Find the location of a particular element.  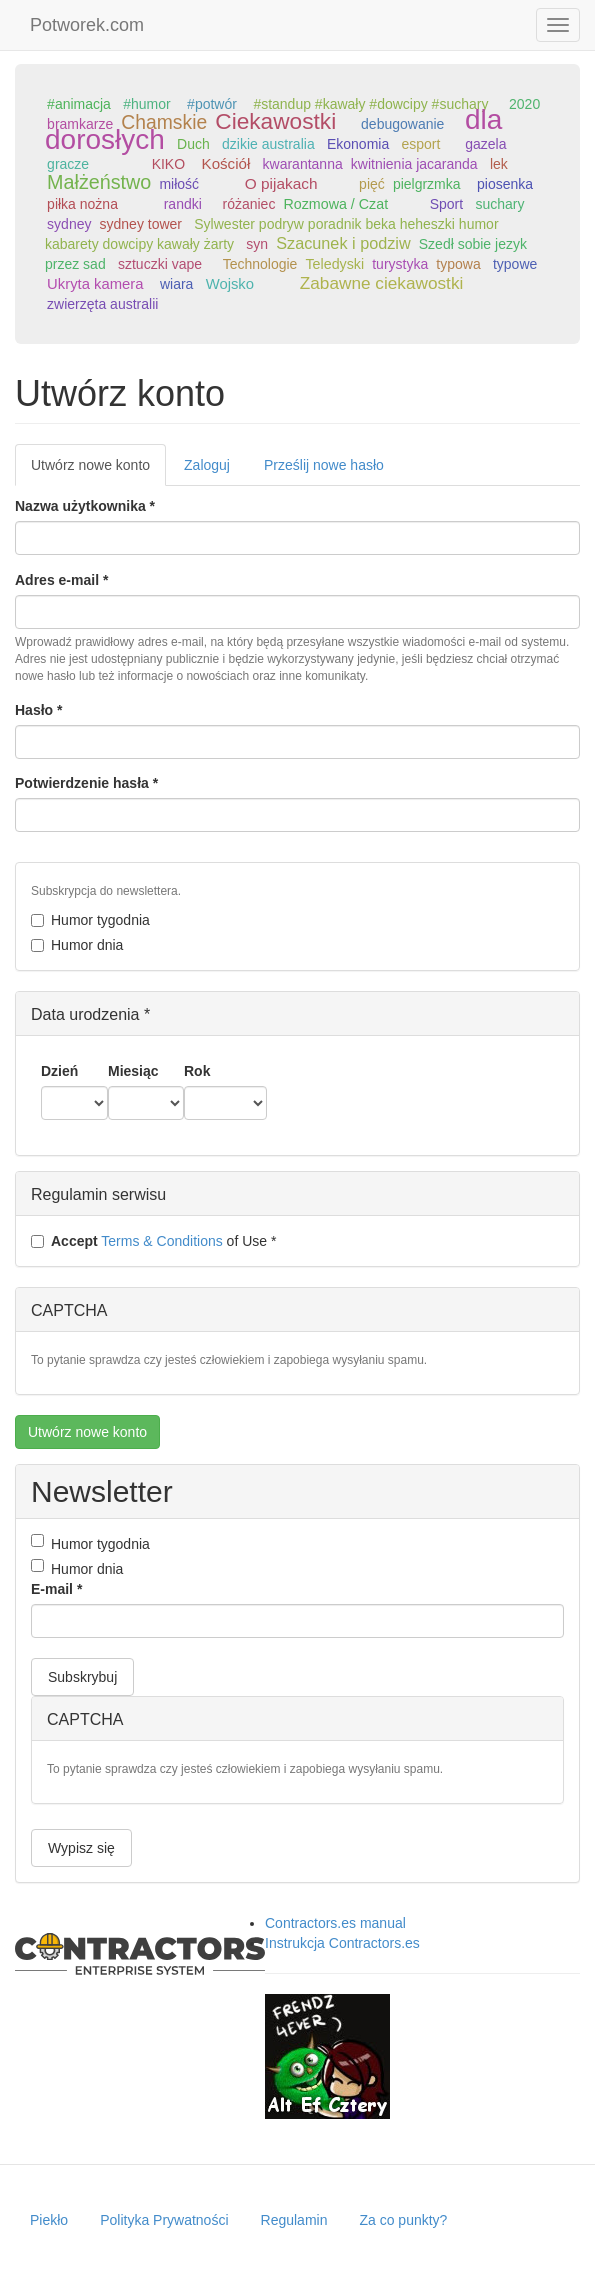

Zaloguj is located at coordinates (207, 465).